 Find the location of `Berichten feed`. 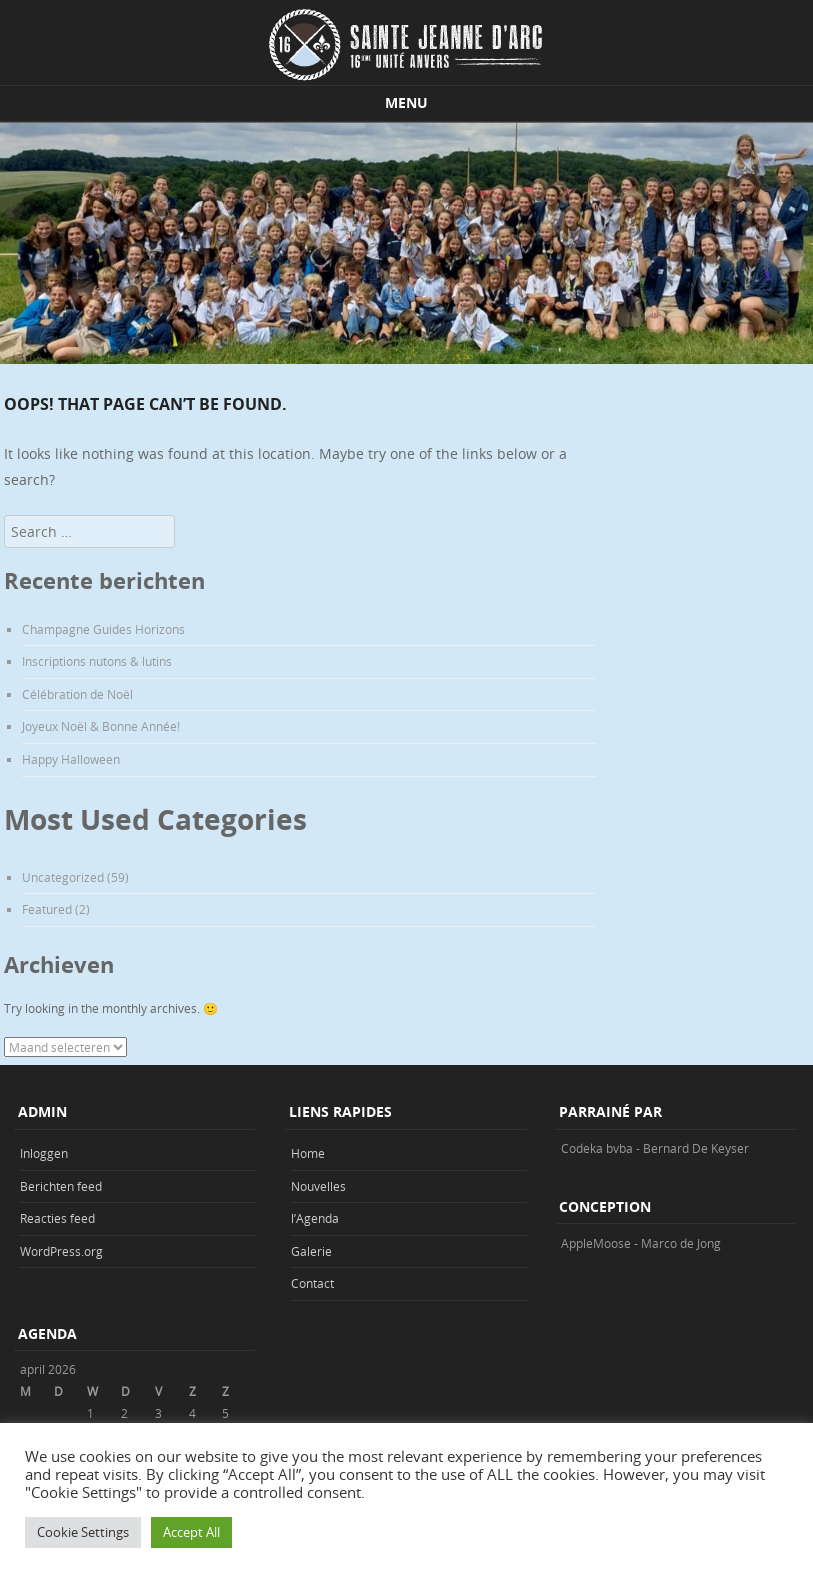

Berichten feed is located at coordinates (61, 1186).